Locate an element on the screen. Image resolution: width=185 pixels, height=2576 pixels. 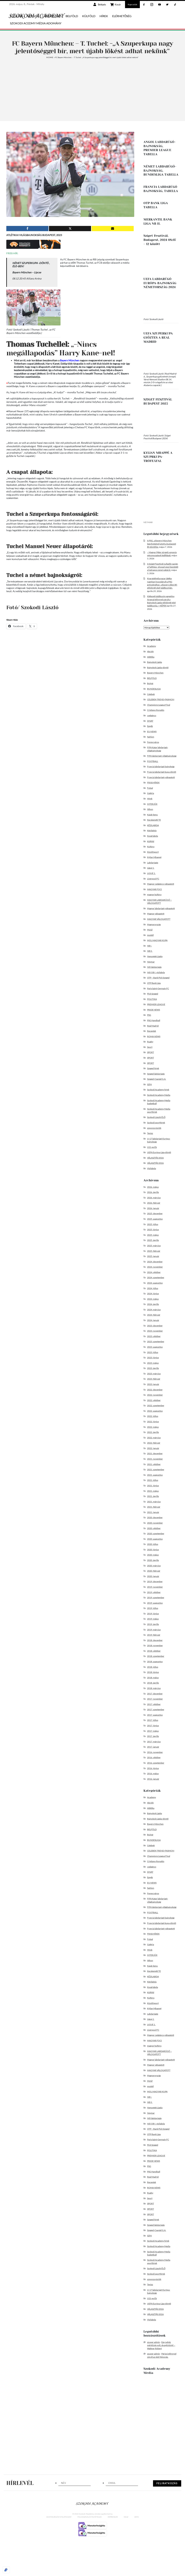
Itthon is located at coordinates (150, 809).